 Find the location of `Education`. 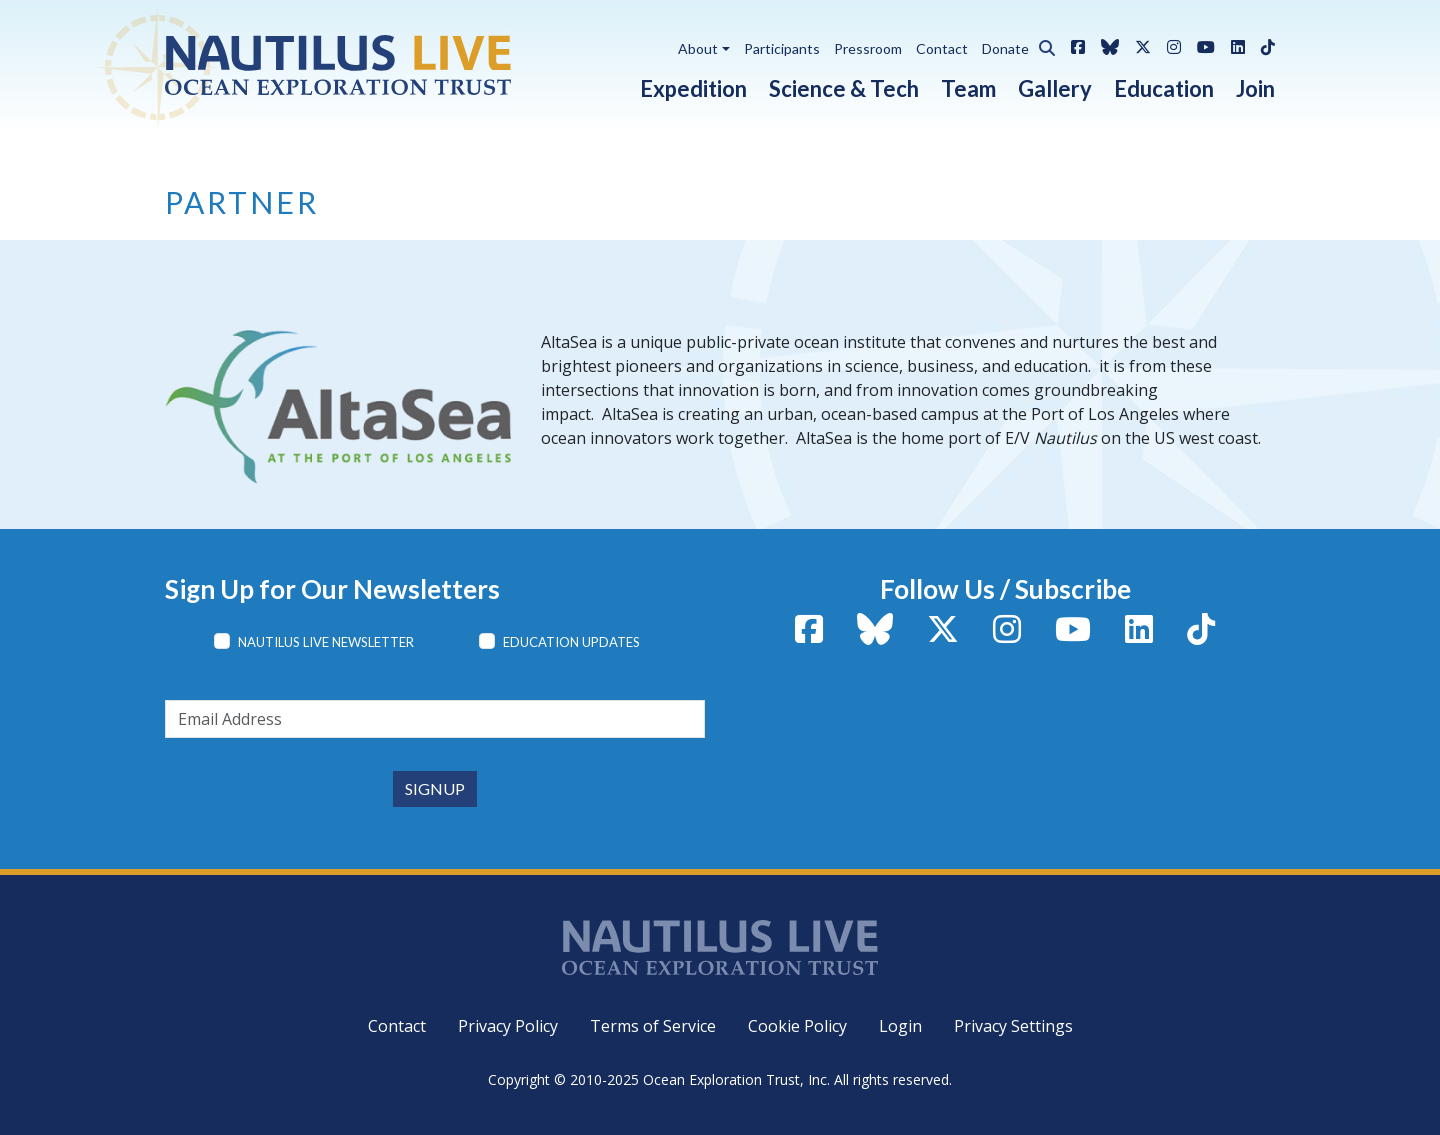

Education is located at coordinates (1164, 88).